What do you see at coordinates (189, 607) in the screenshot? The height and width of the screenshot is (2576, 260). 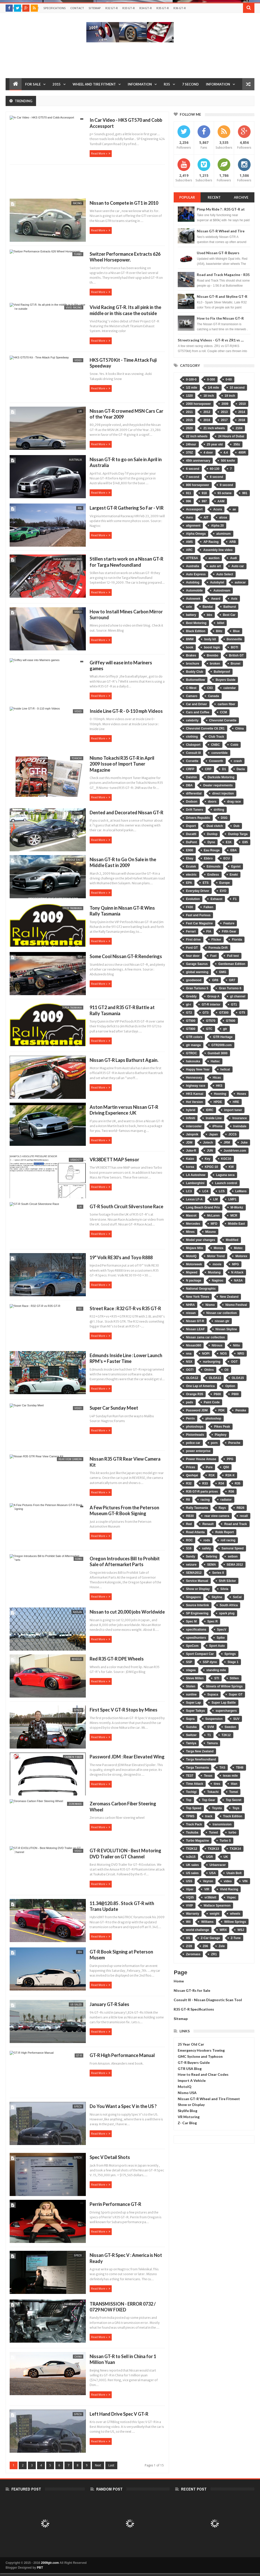 I see `axle` at bounding box center [189, 607].